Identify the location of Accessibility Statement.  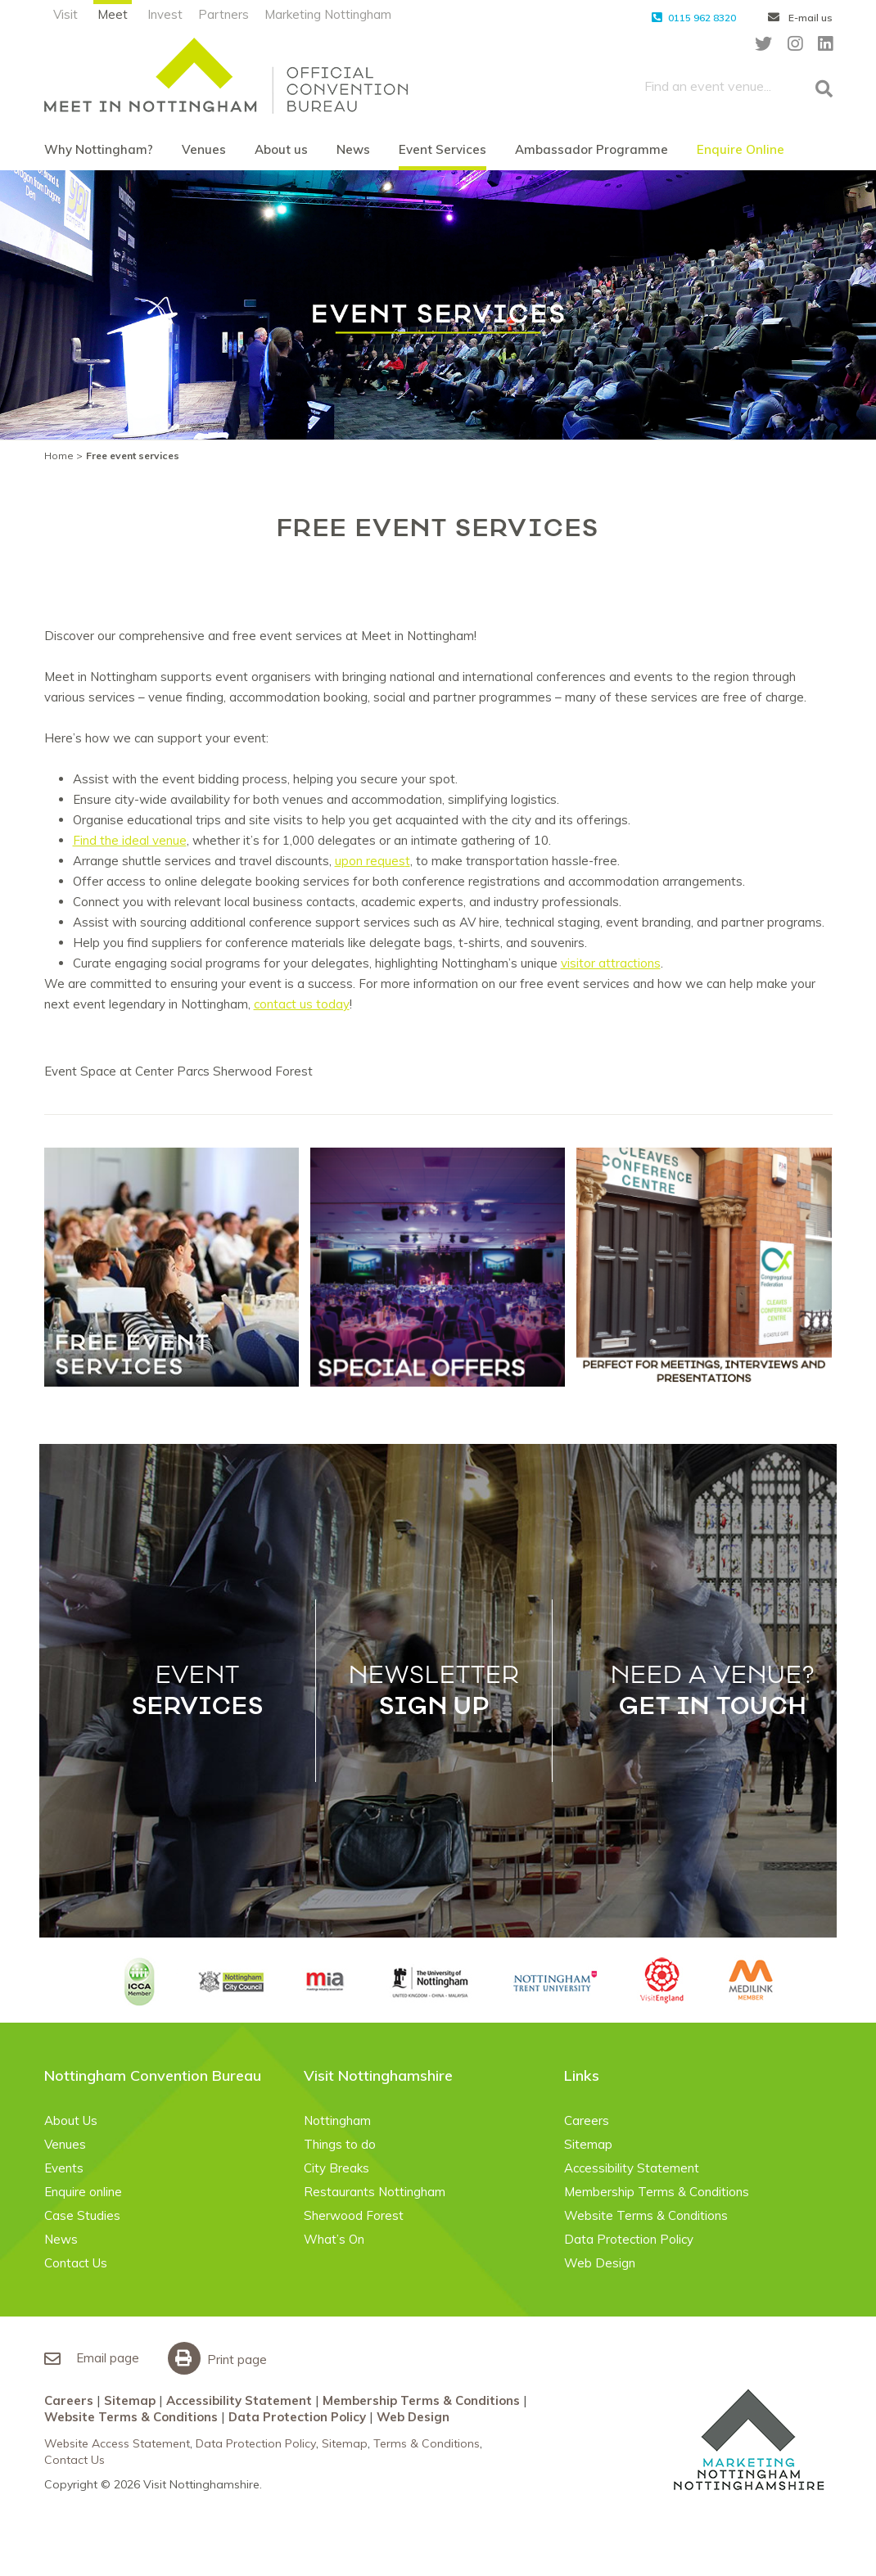
(631, 2168).